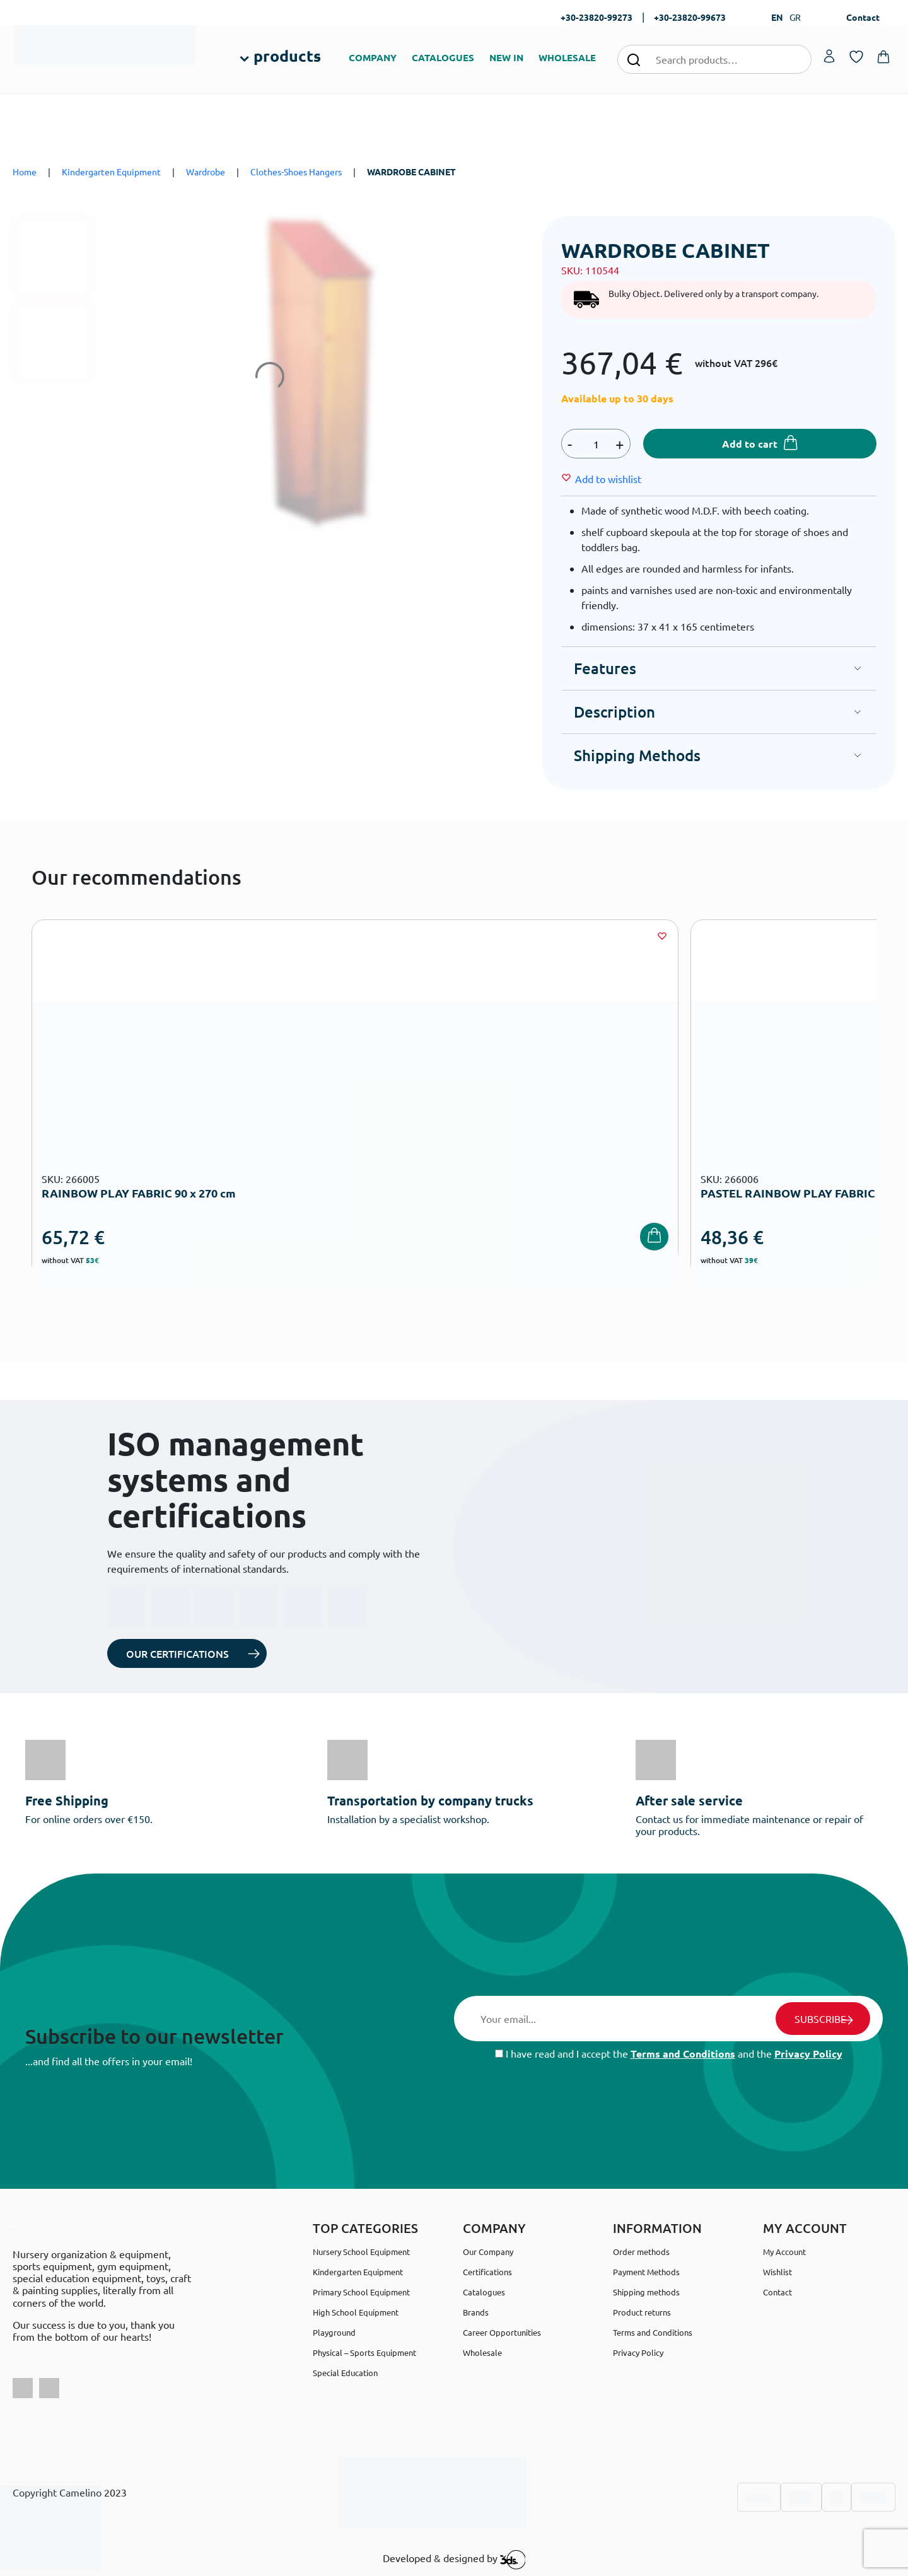 Image resolution: width=908 pixels, height=2576 pixels. What do you see at coordinates (345, 2372) in the screenshot?
I see `Special Education` at bounding box center [345, 2372].